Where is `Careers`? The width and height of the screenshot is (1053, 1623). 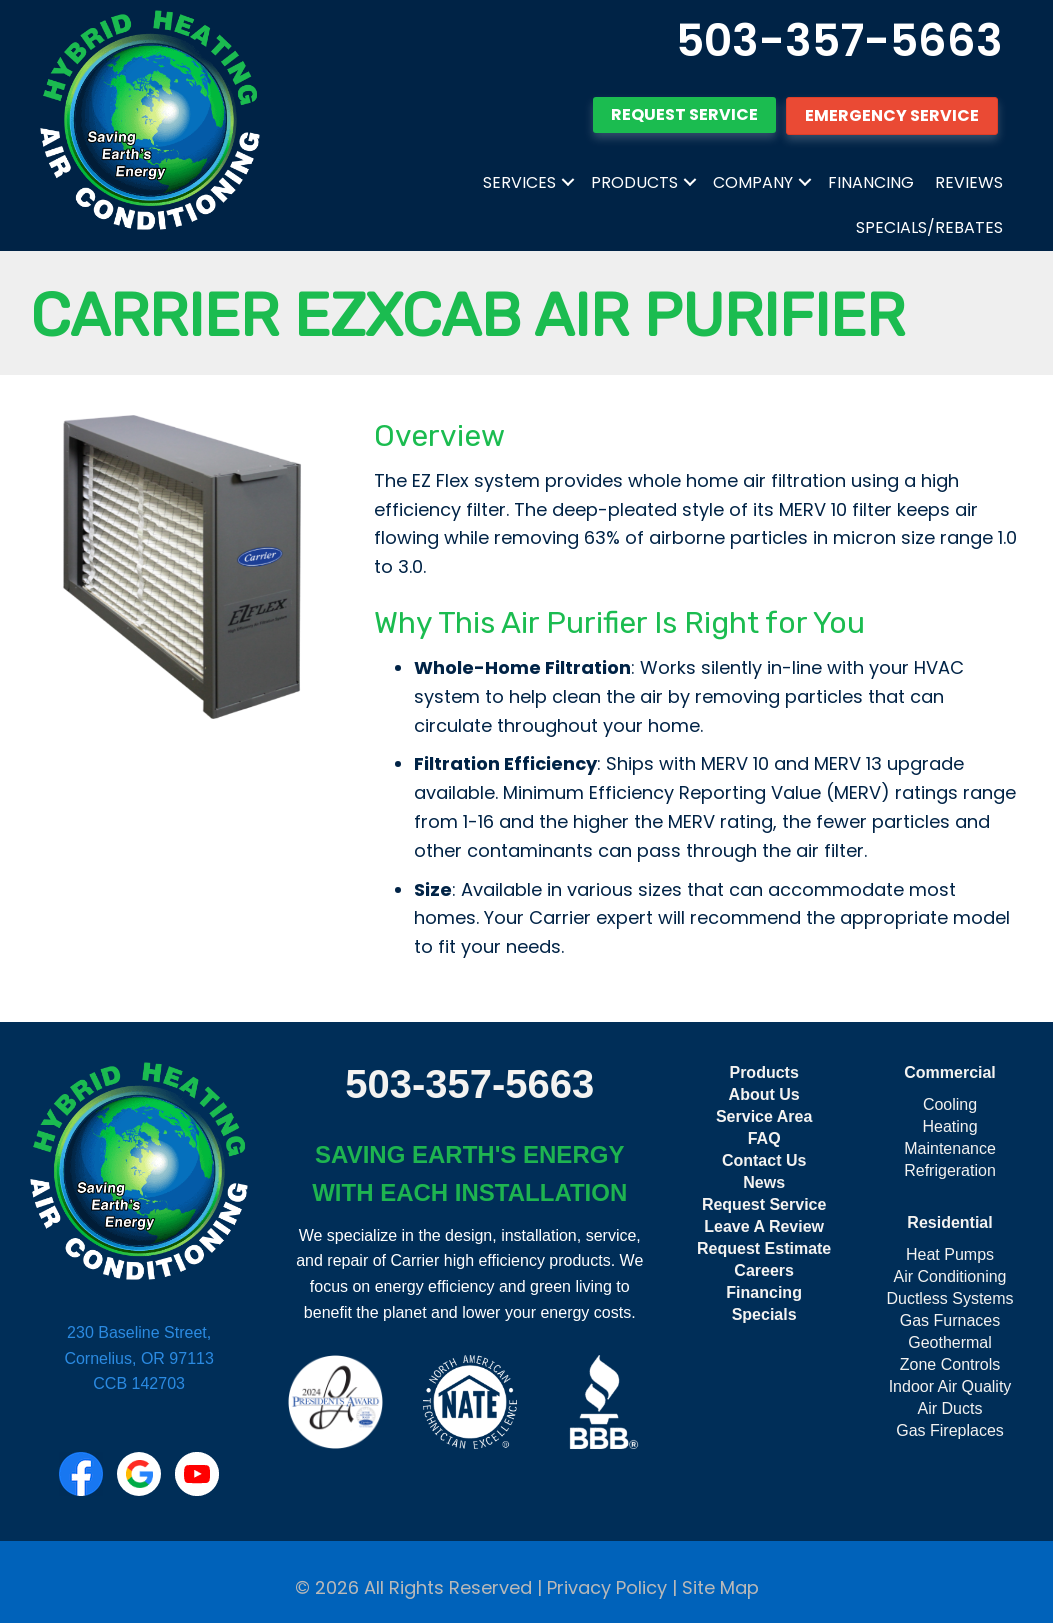
Careers is located at coordinates (764, 1270).